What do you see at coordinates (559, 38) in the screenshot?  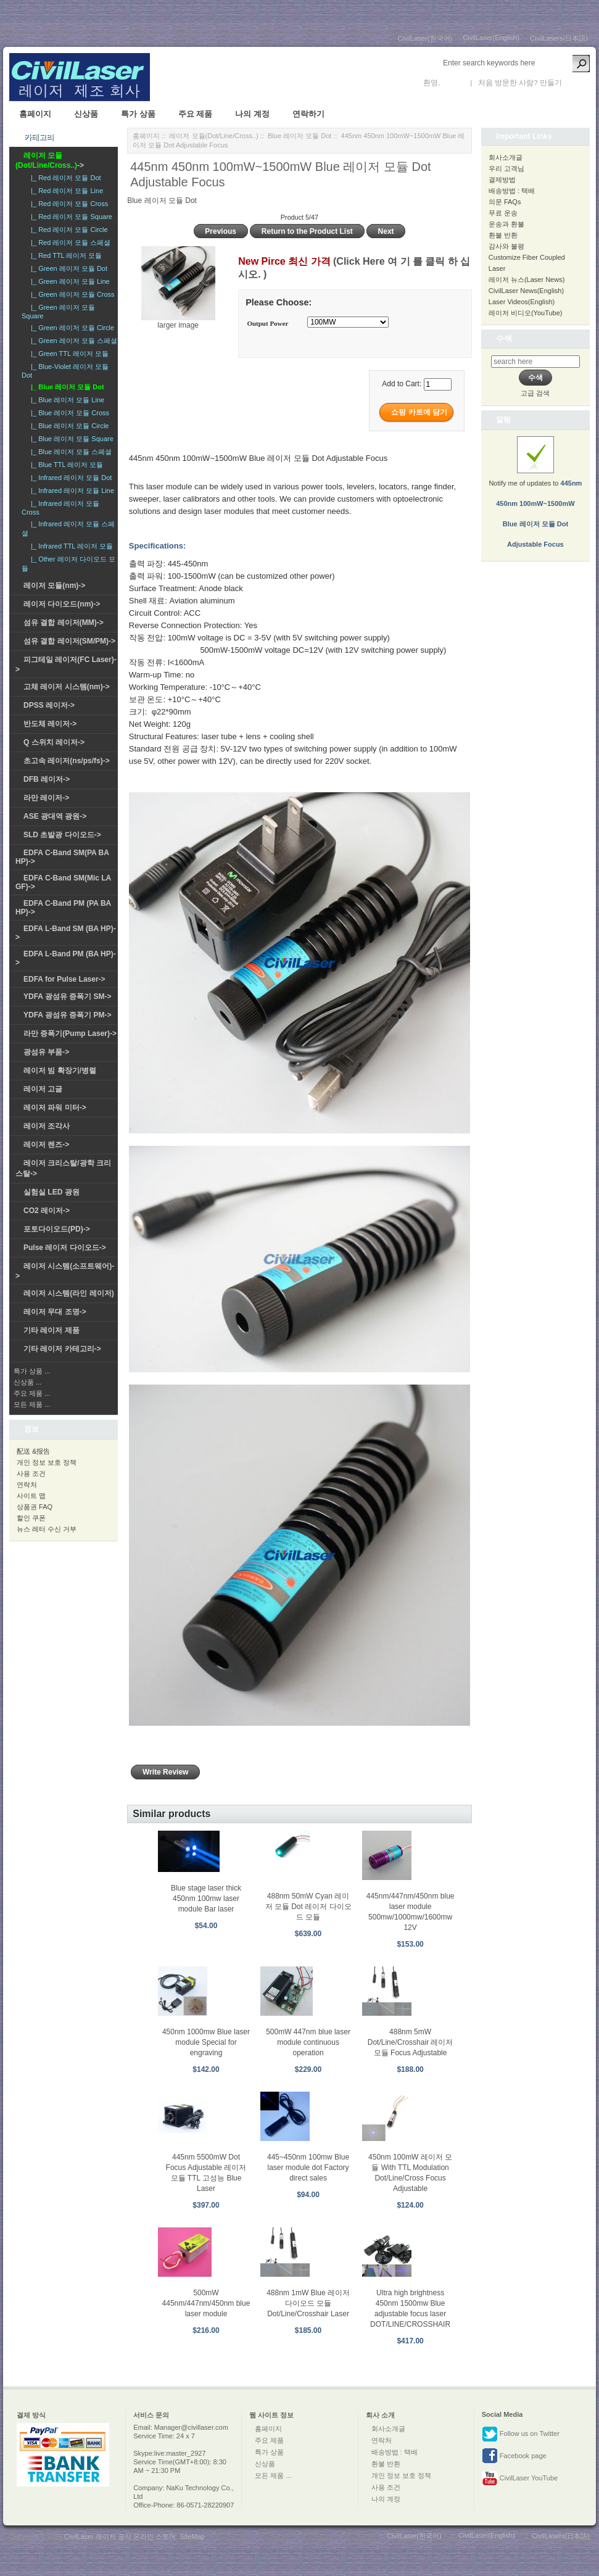 I see `CivilLasers(日本語)` at bounding box center [559, 38].